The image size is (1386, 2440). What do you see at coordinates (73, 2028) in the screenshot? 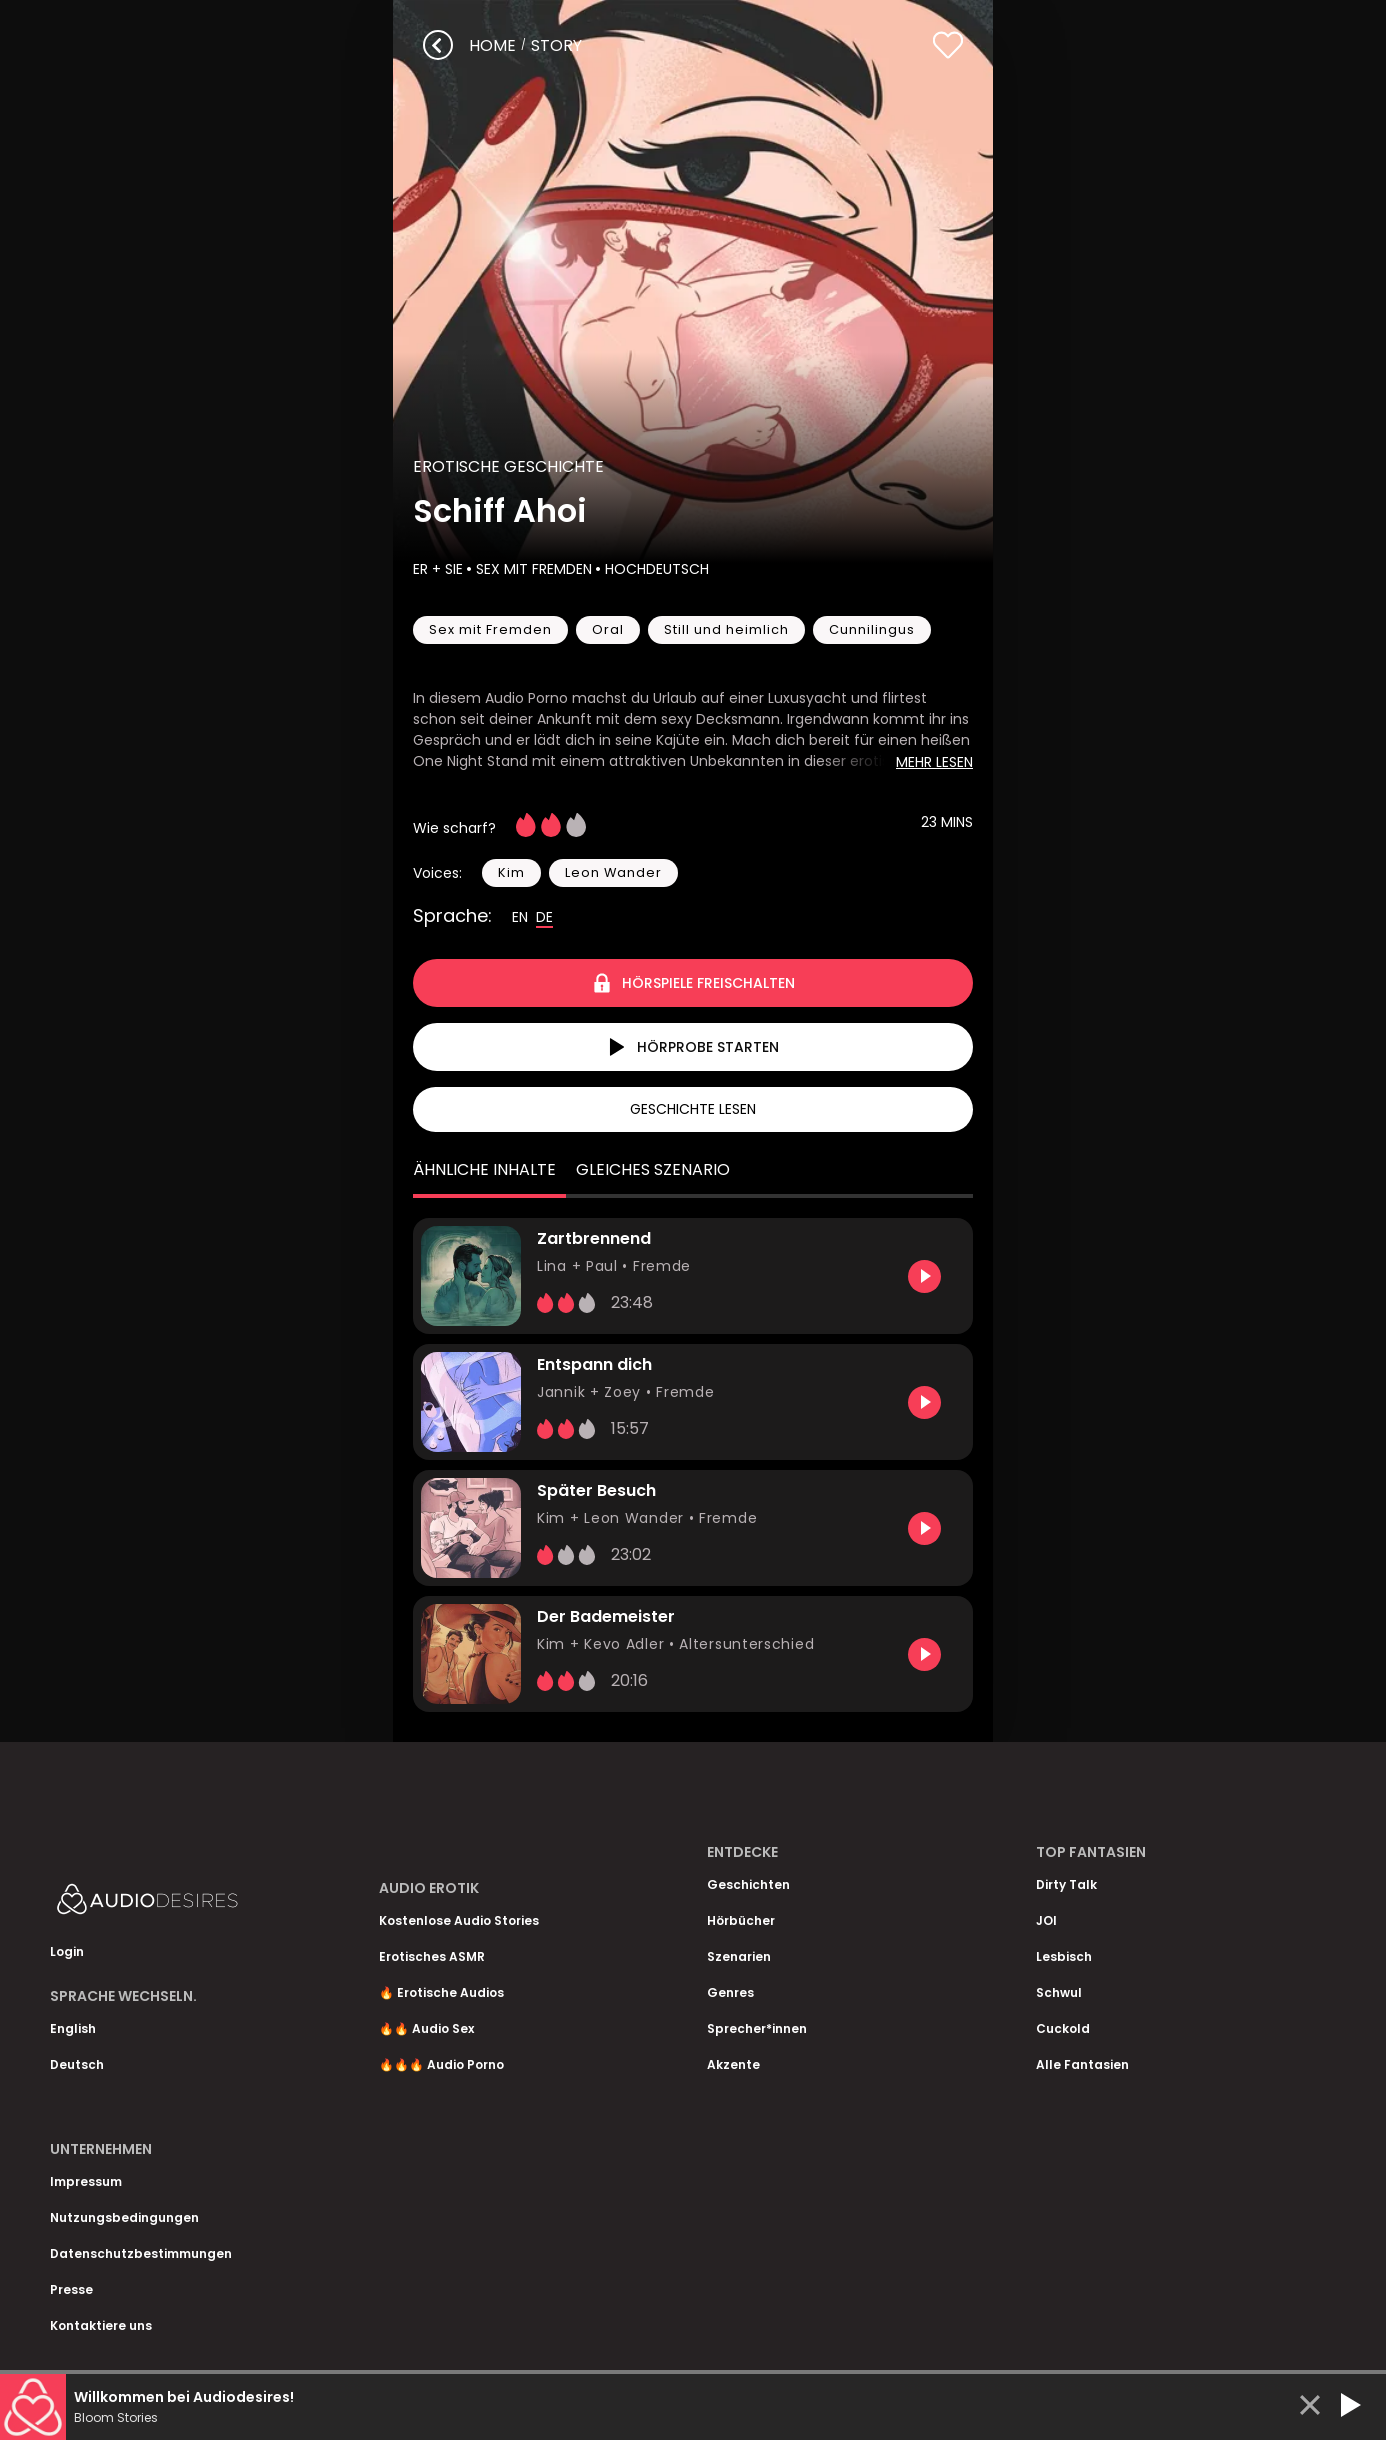
I see `English` at bounding box center [73, 2028].